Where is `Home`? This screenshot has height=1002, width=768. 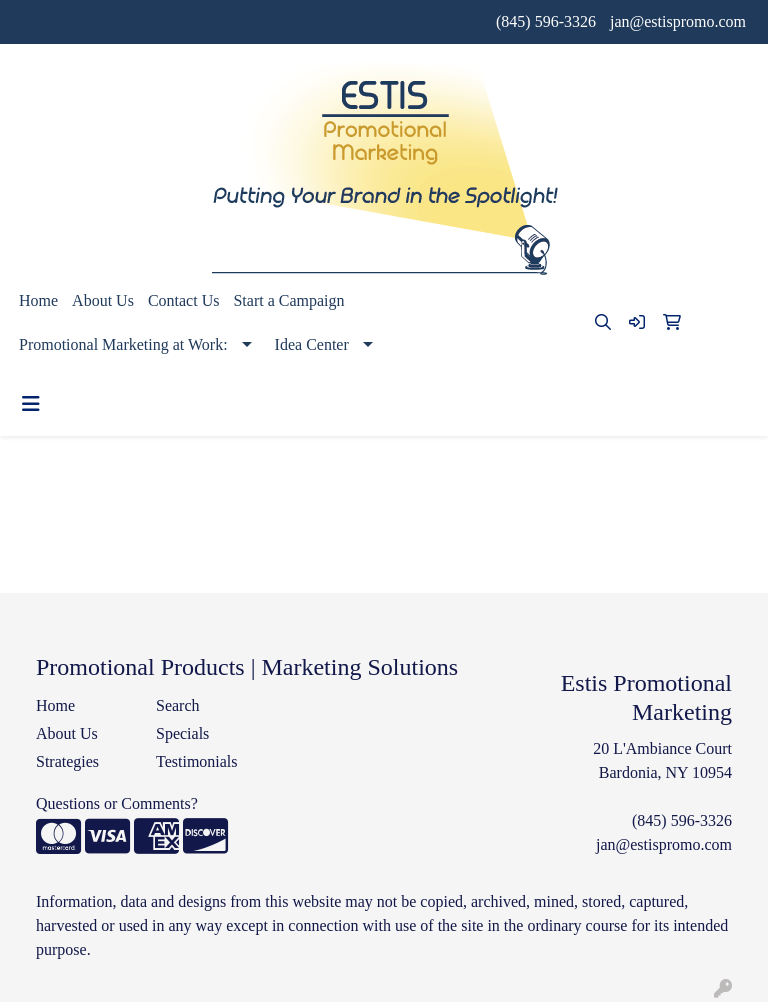 Home is located at coordinates (38, 300).